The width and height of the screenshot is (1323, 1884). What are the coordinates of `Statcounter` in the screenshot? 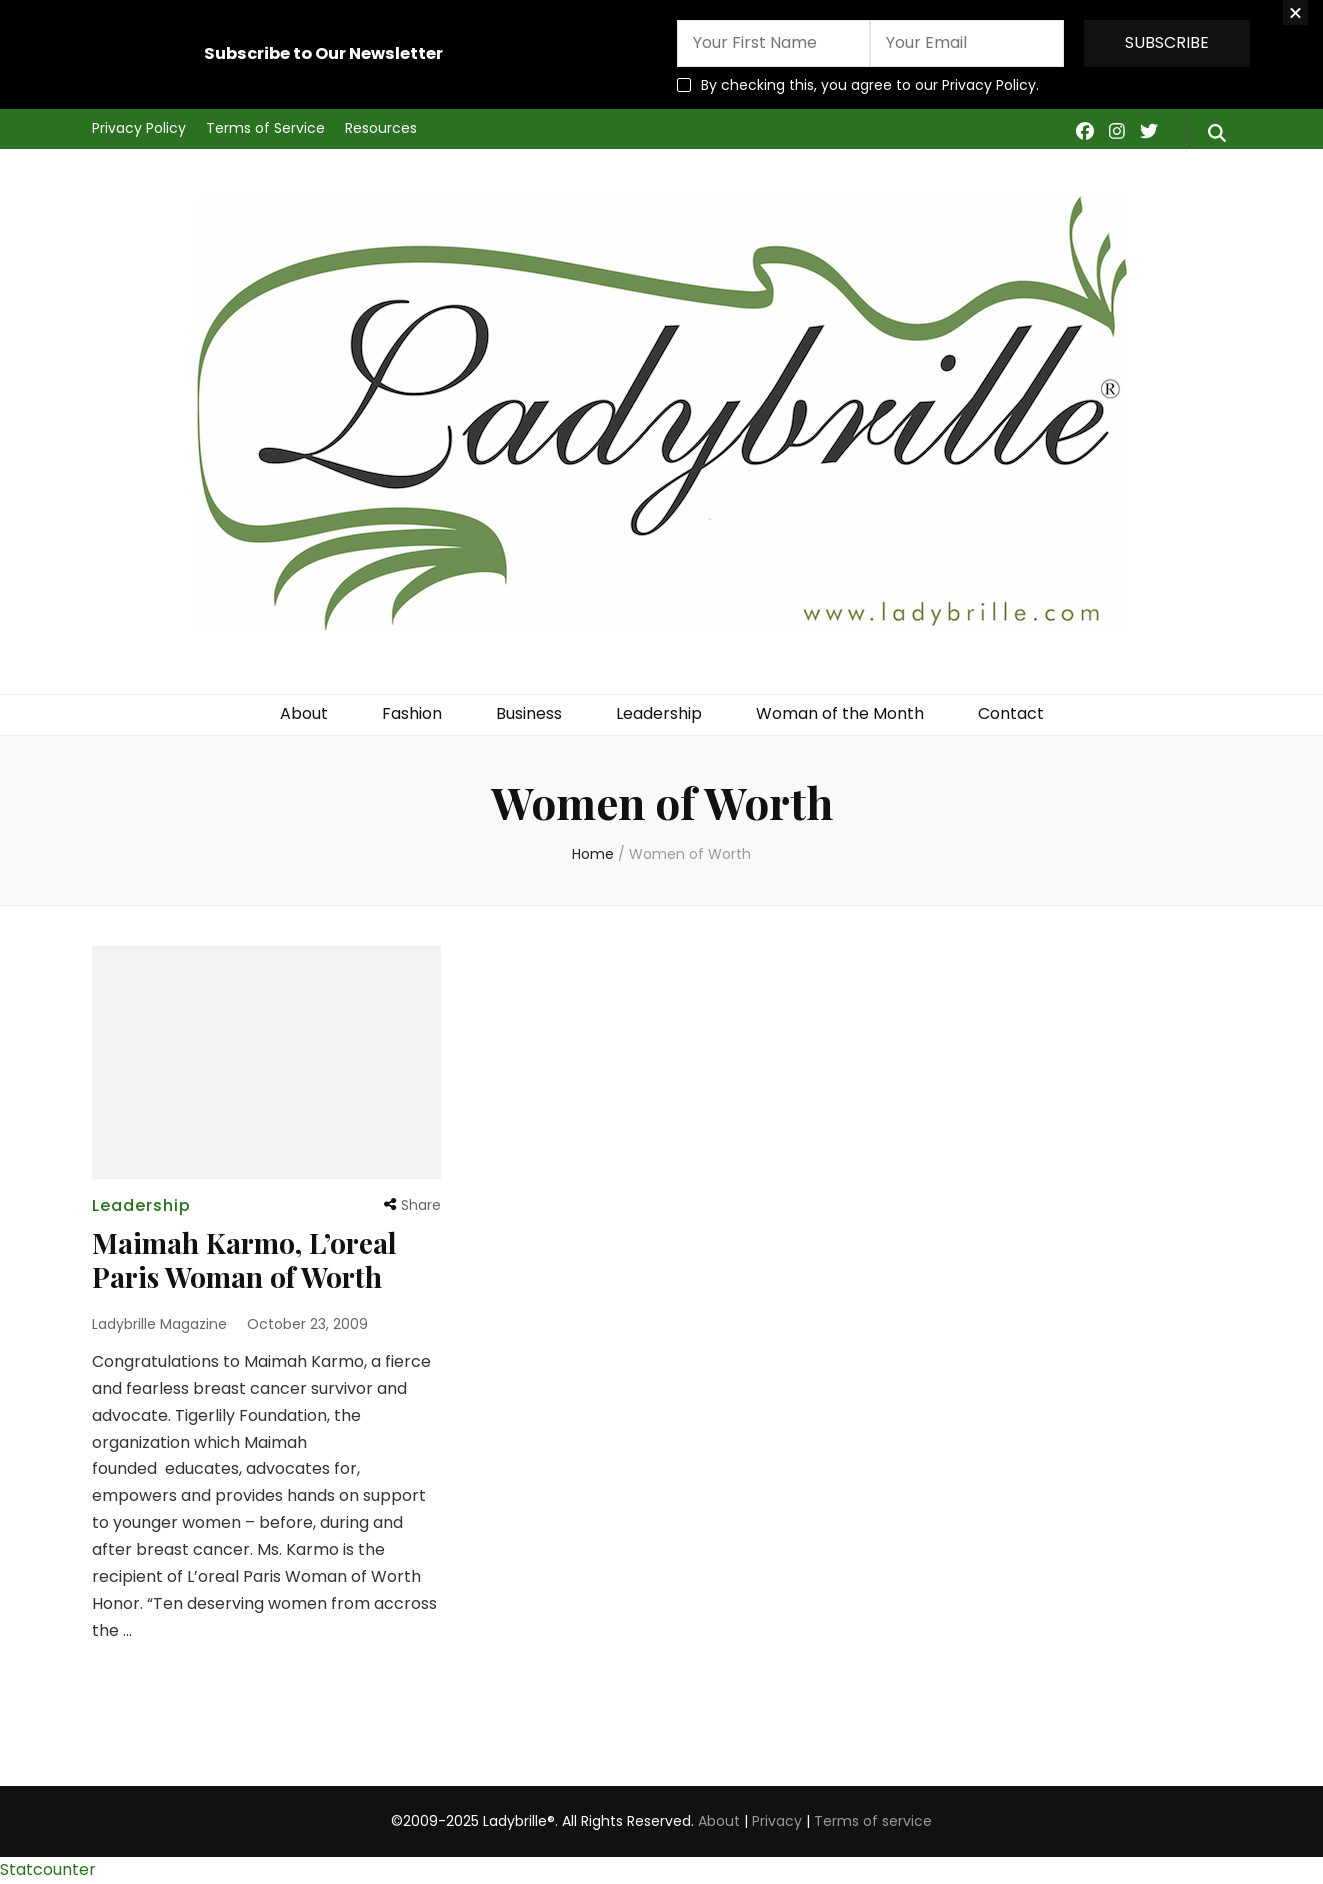 It's located at (48, 1869).